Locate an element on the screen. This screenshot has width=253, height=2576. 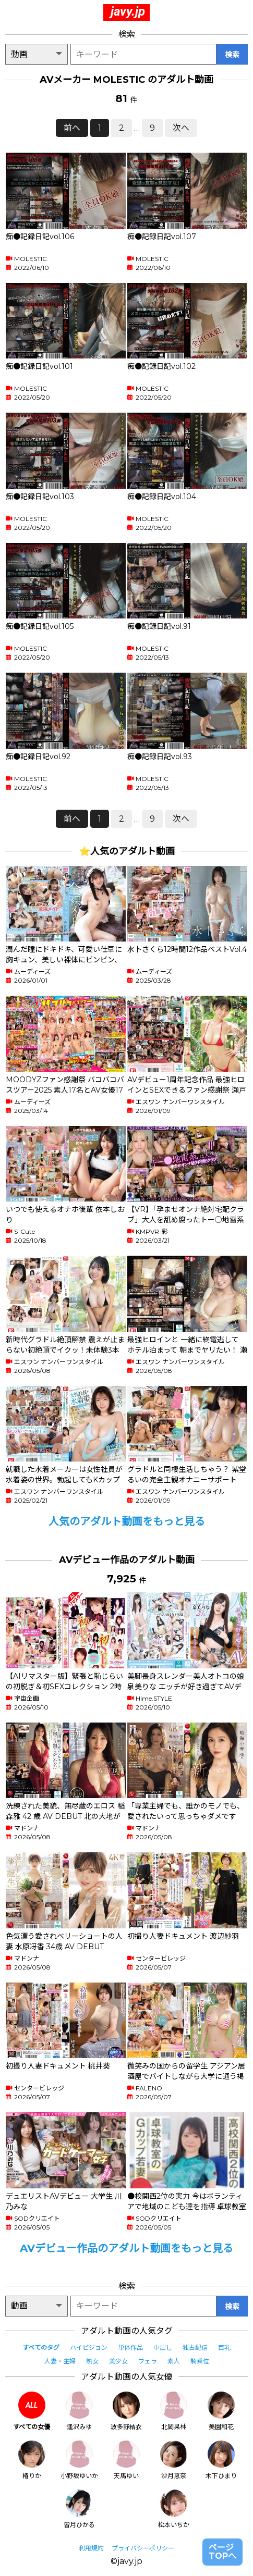
小野坂ゆいか is located at coordinates (79, 2460).